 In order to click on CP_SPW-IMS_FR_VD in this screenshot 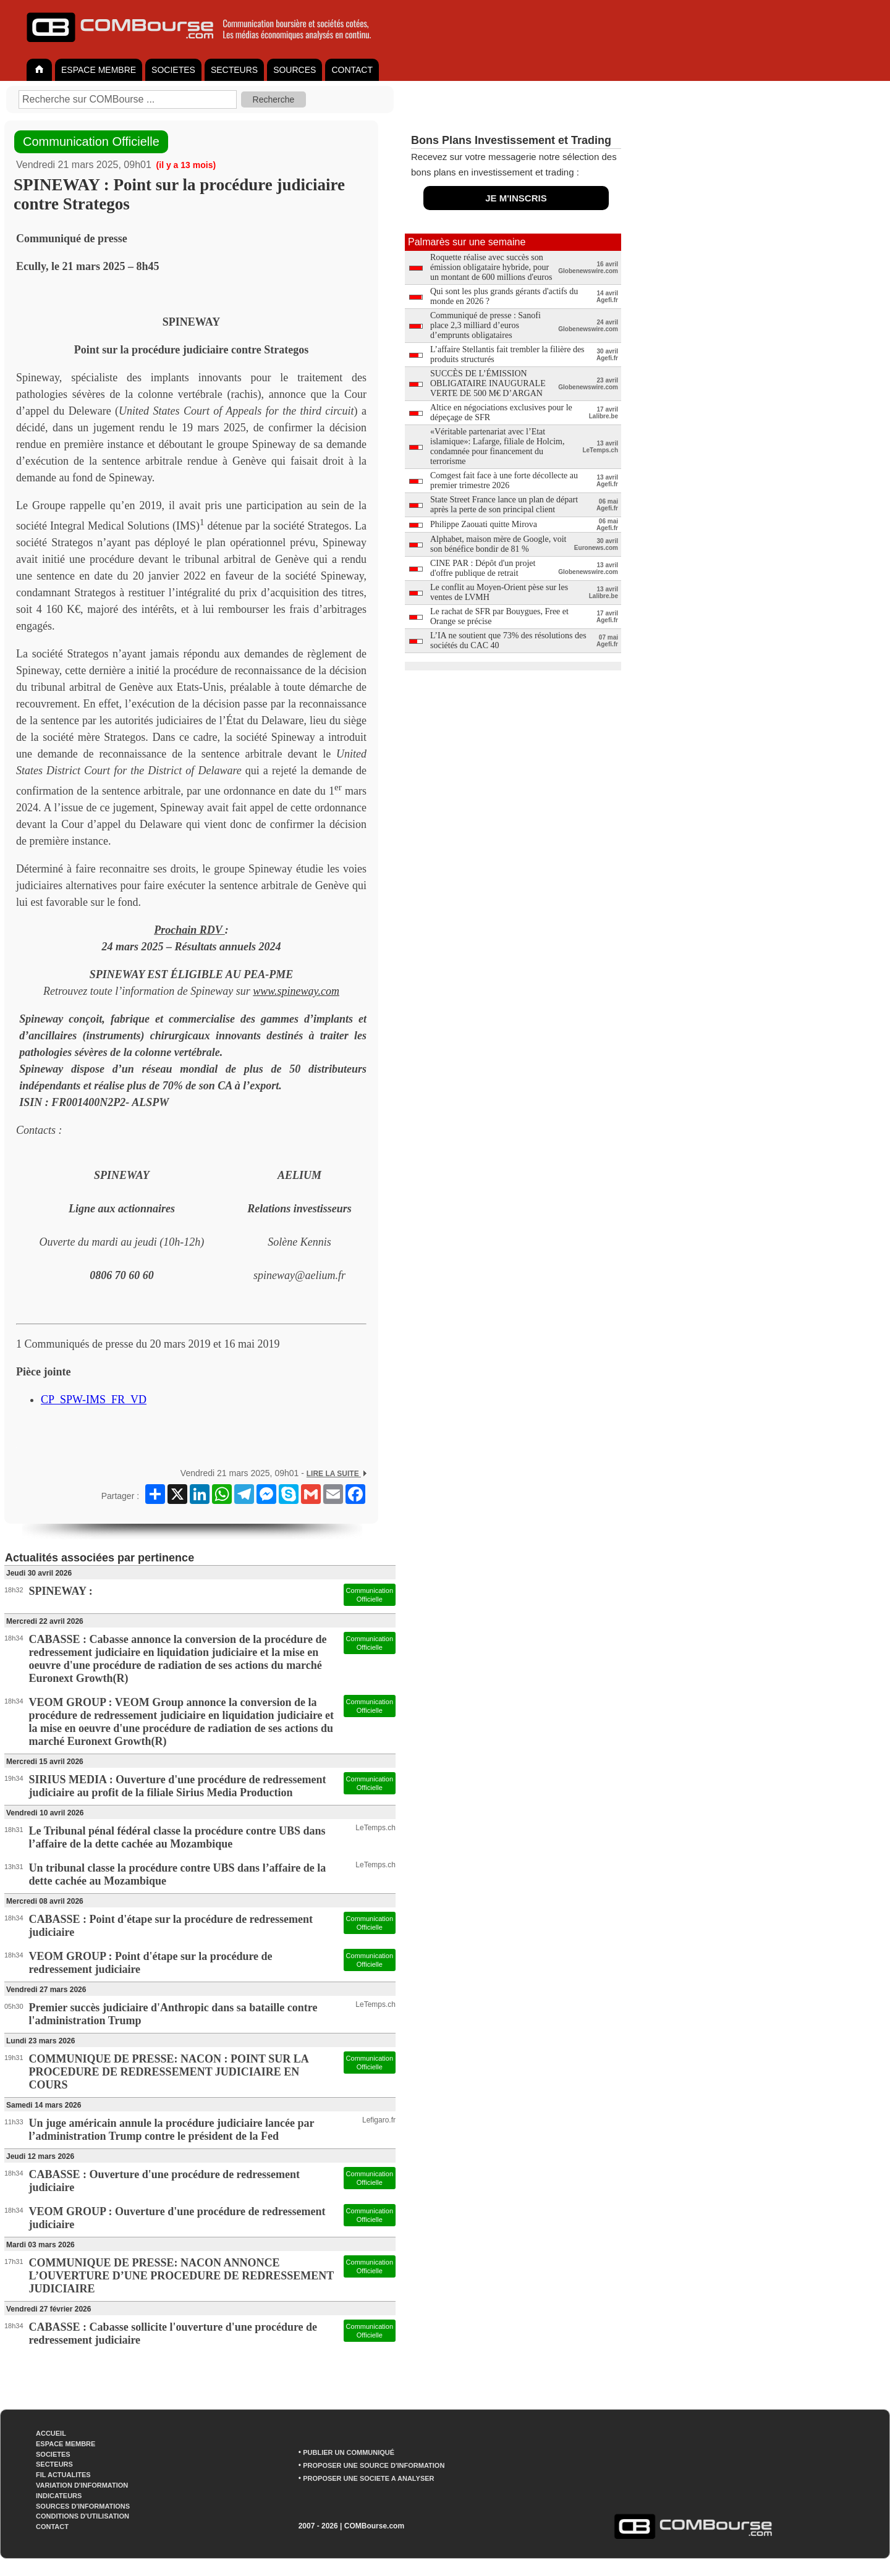, I will do `click(93, 1399)`.